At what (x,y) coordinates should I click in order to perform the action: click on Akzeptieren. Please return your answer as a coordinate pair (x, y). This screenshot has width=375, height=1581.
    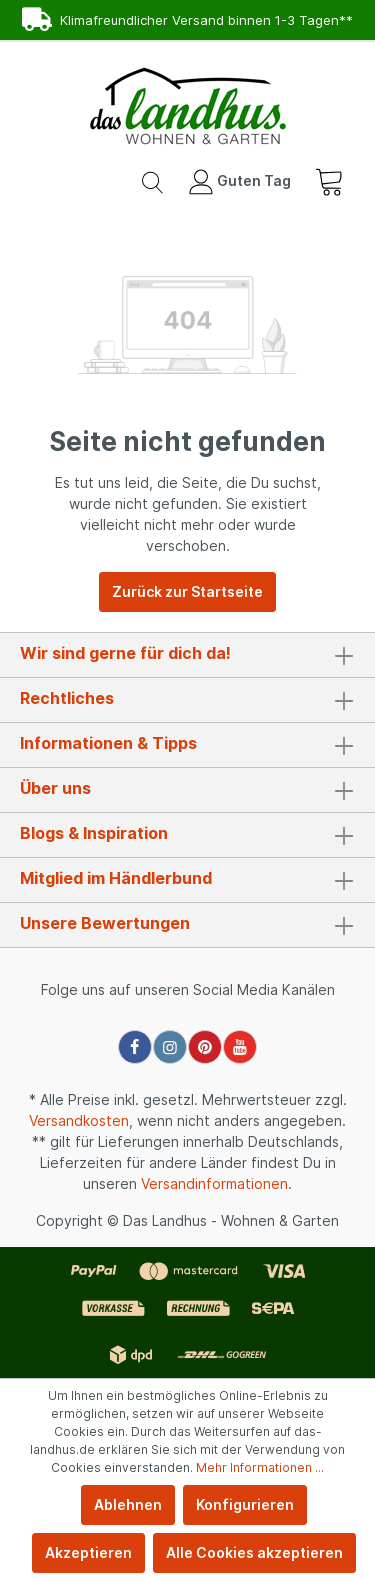
    Looking at the image, I should click on (88, 1552).